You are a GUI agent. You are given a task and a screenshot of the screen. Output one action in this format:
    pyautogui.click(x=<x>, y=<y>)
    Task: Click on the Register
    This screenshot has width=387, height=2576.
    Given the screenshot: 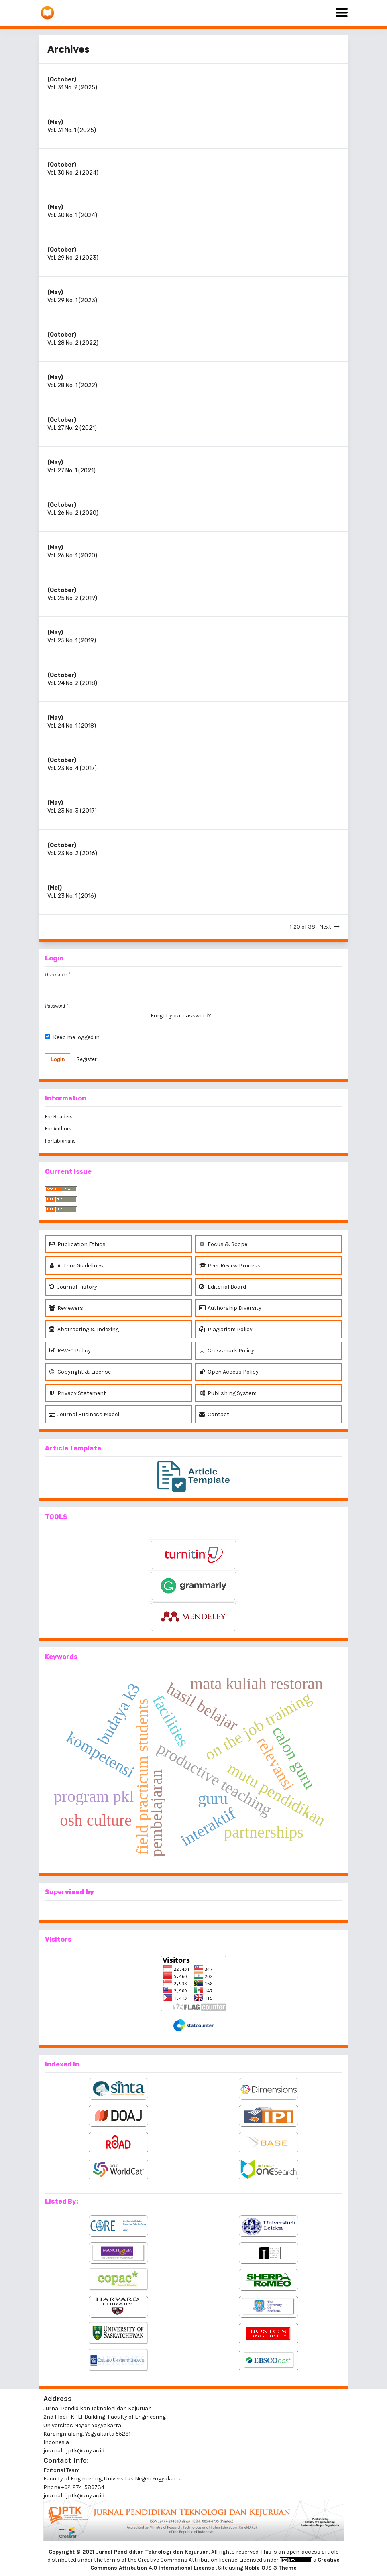 What is the action you would take?
    pyautogui.click(x=86, y=1059)
    